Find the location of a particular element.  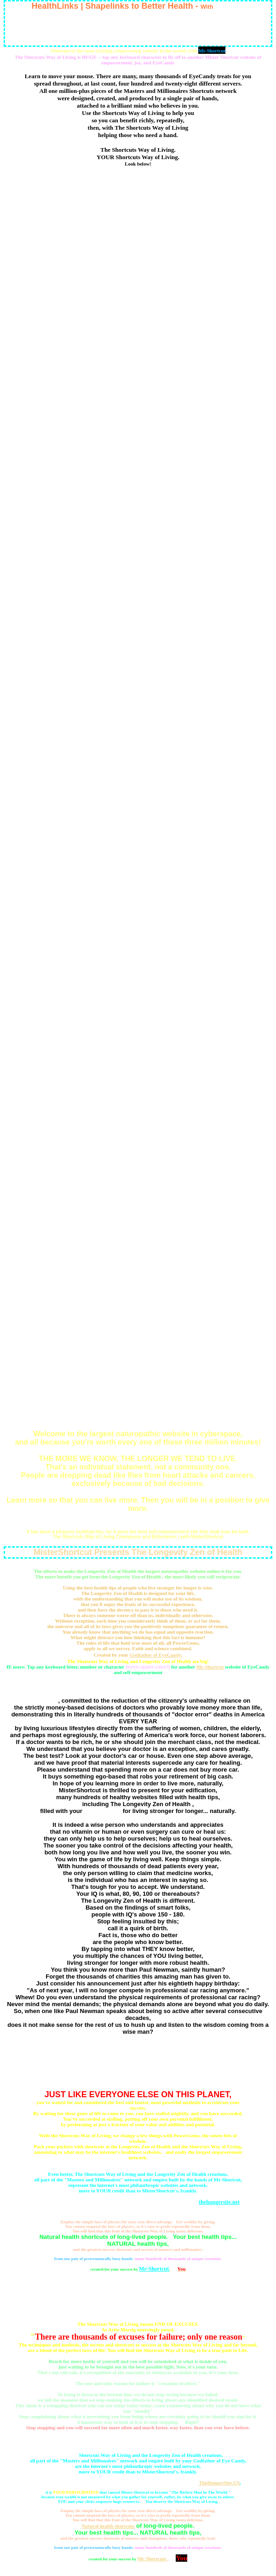

www.zz2.Go.To is located at coordinates (138, 1170).